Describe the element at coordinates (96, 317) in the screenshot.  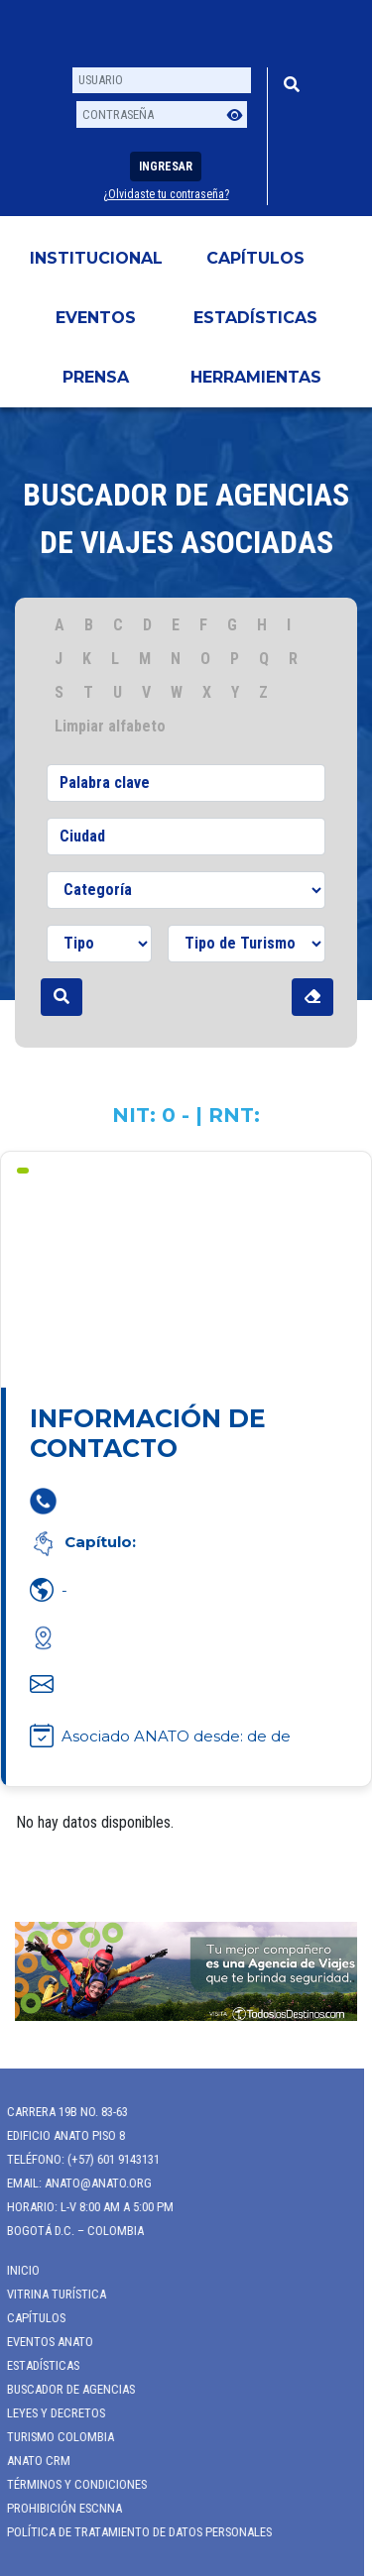
I see `Eventos` at that location.